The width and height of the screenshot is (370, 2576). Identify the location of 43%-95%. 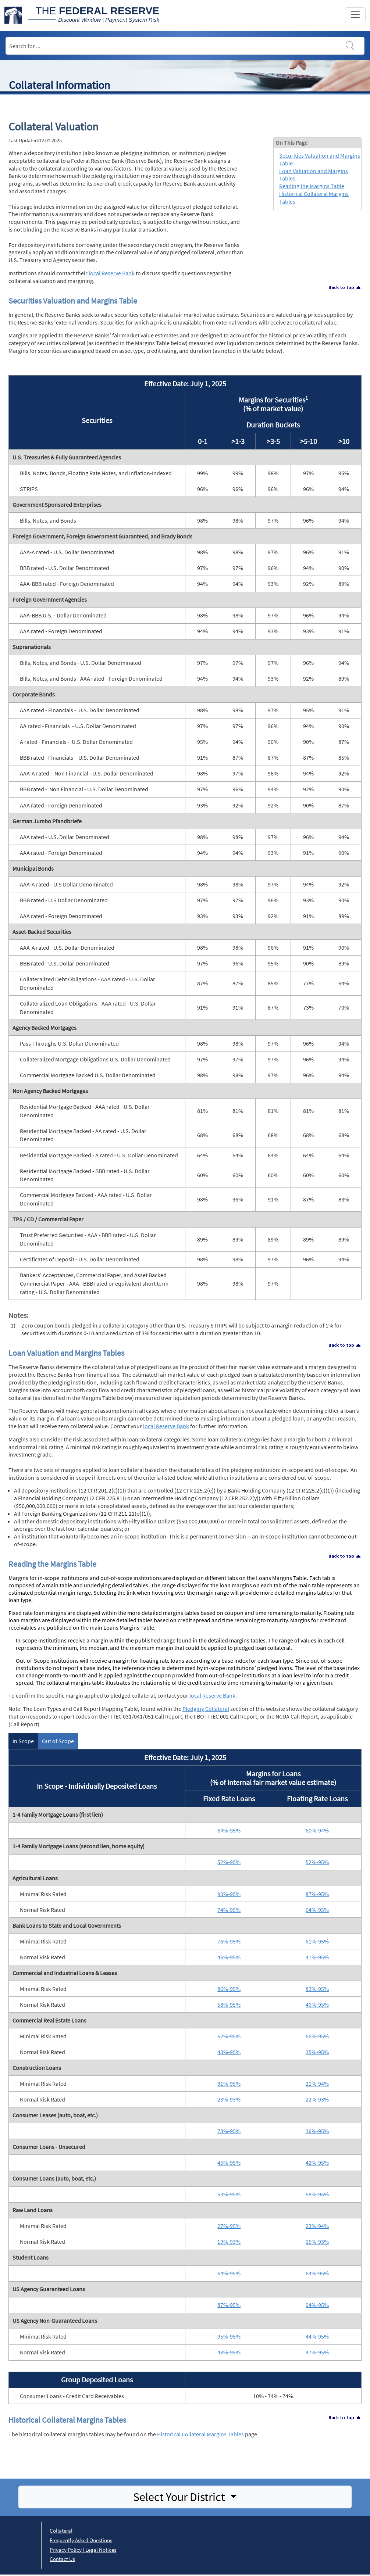
(229, 2052).